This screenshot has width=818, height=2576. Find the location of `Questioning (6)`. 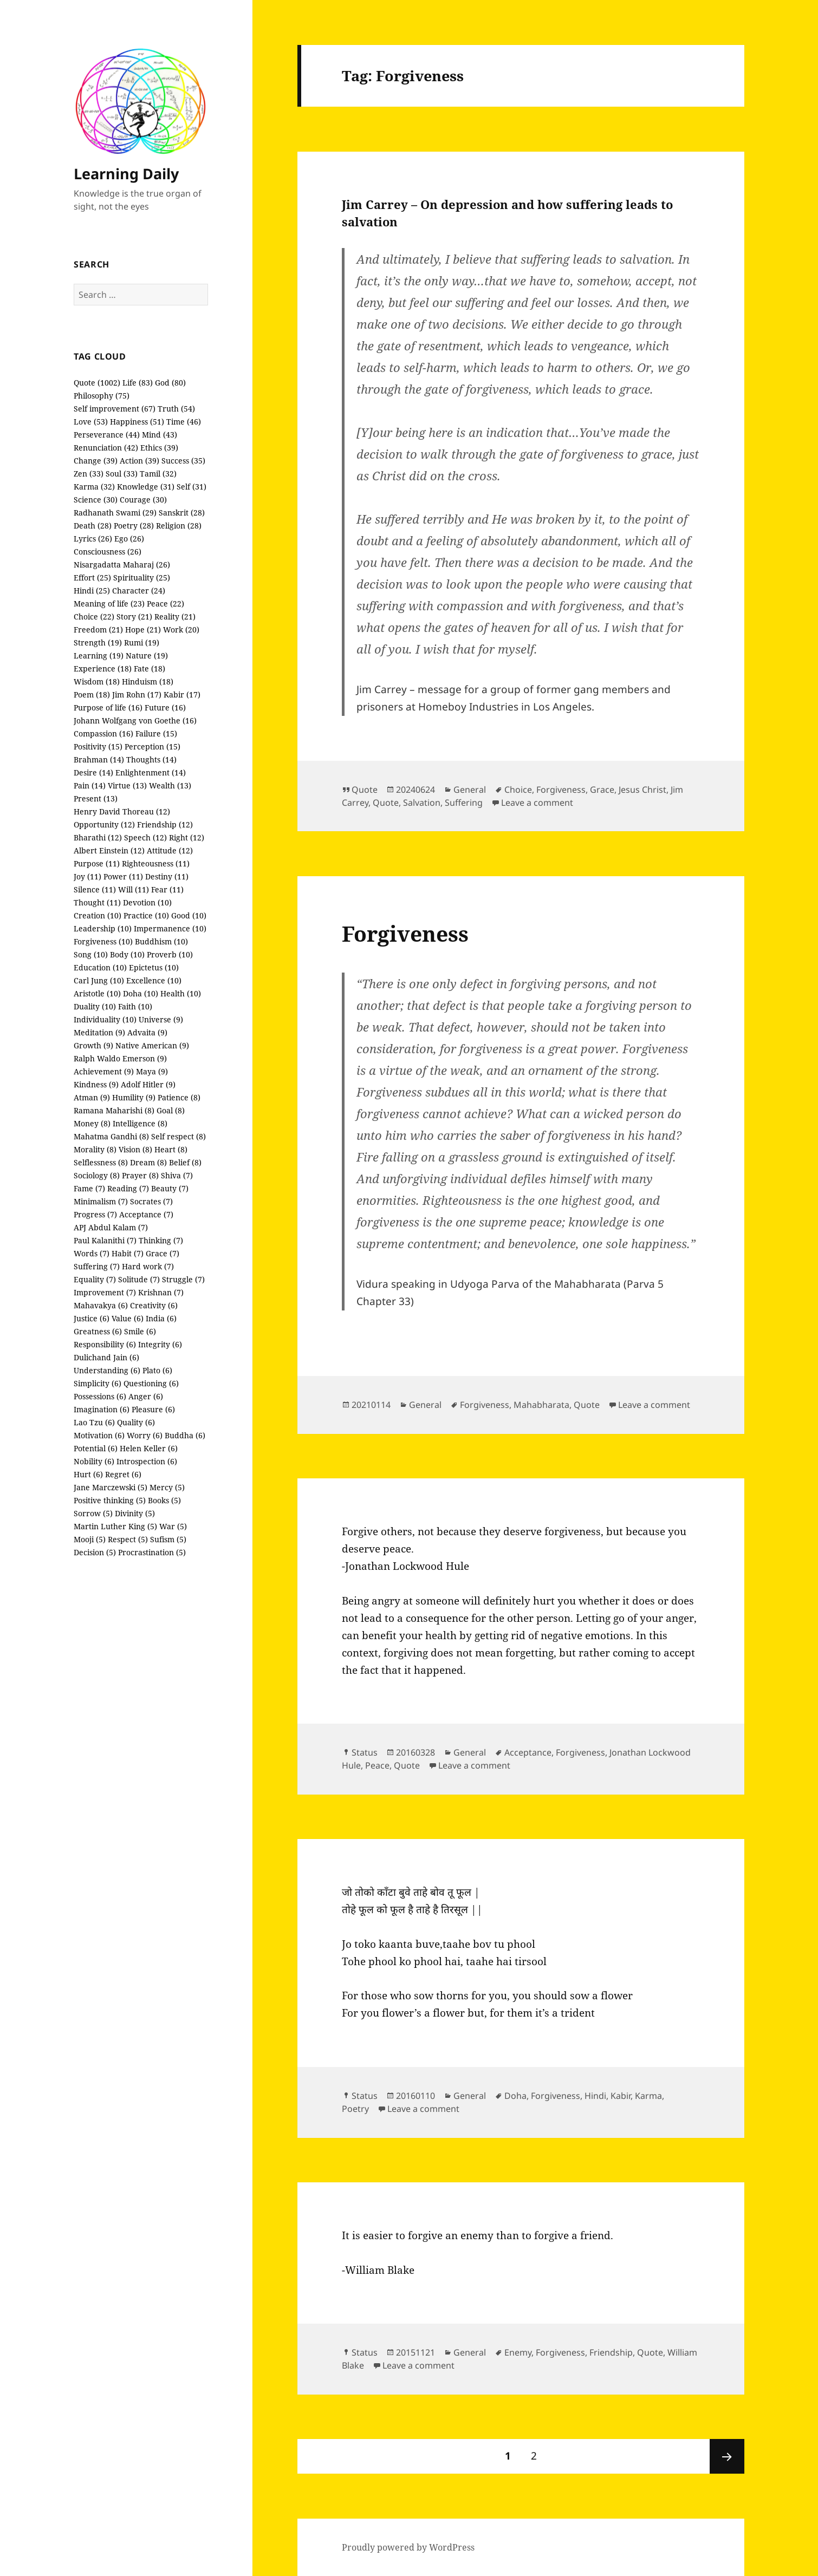

Questioning (6) is located at coordinates (151, 1383).